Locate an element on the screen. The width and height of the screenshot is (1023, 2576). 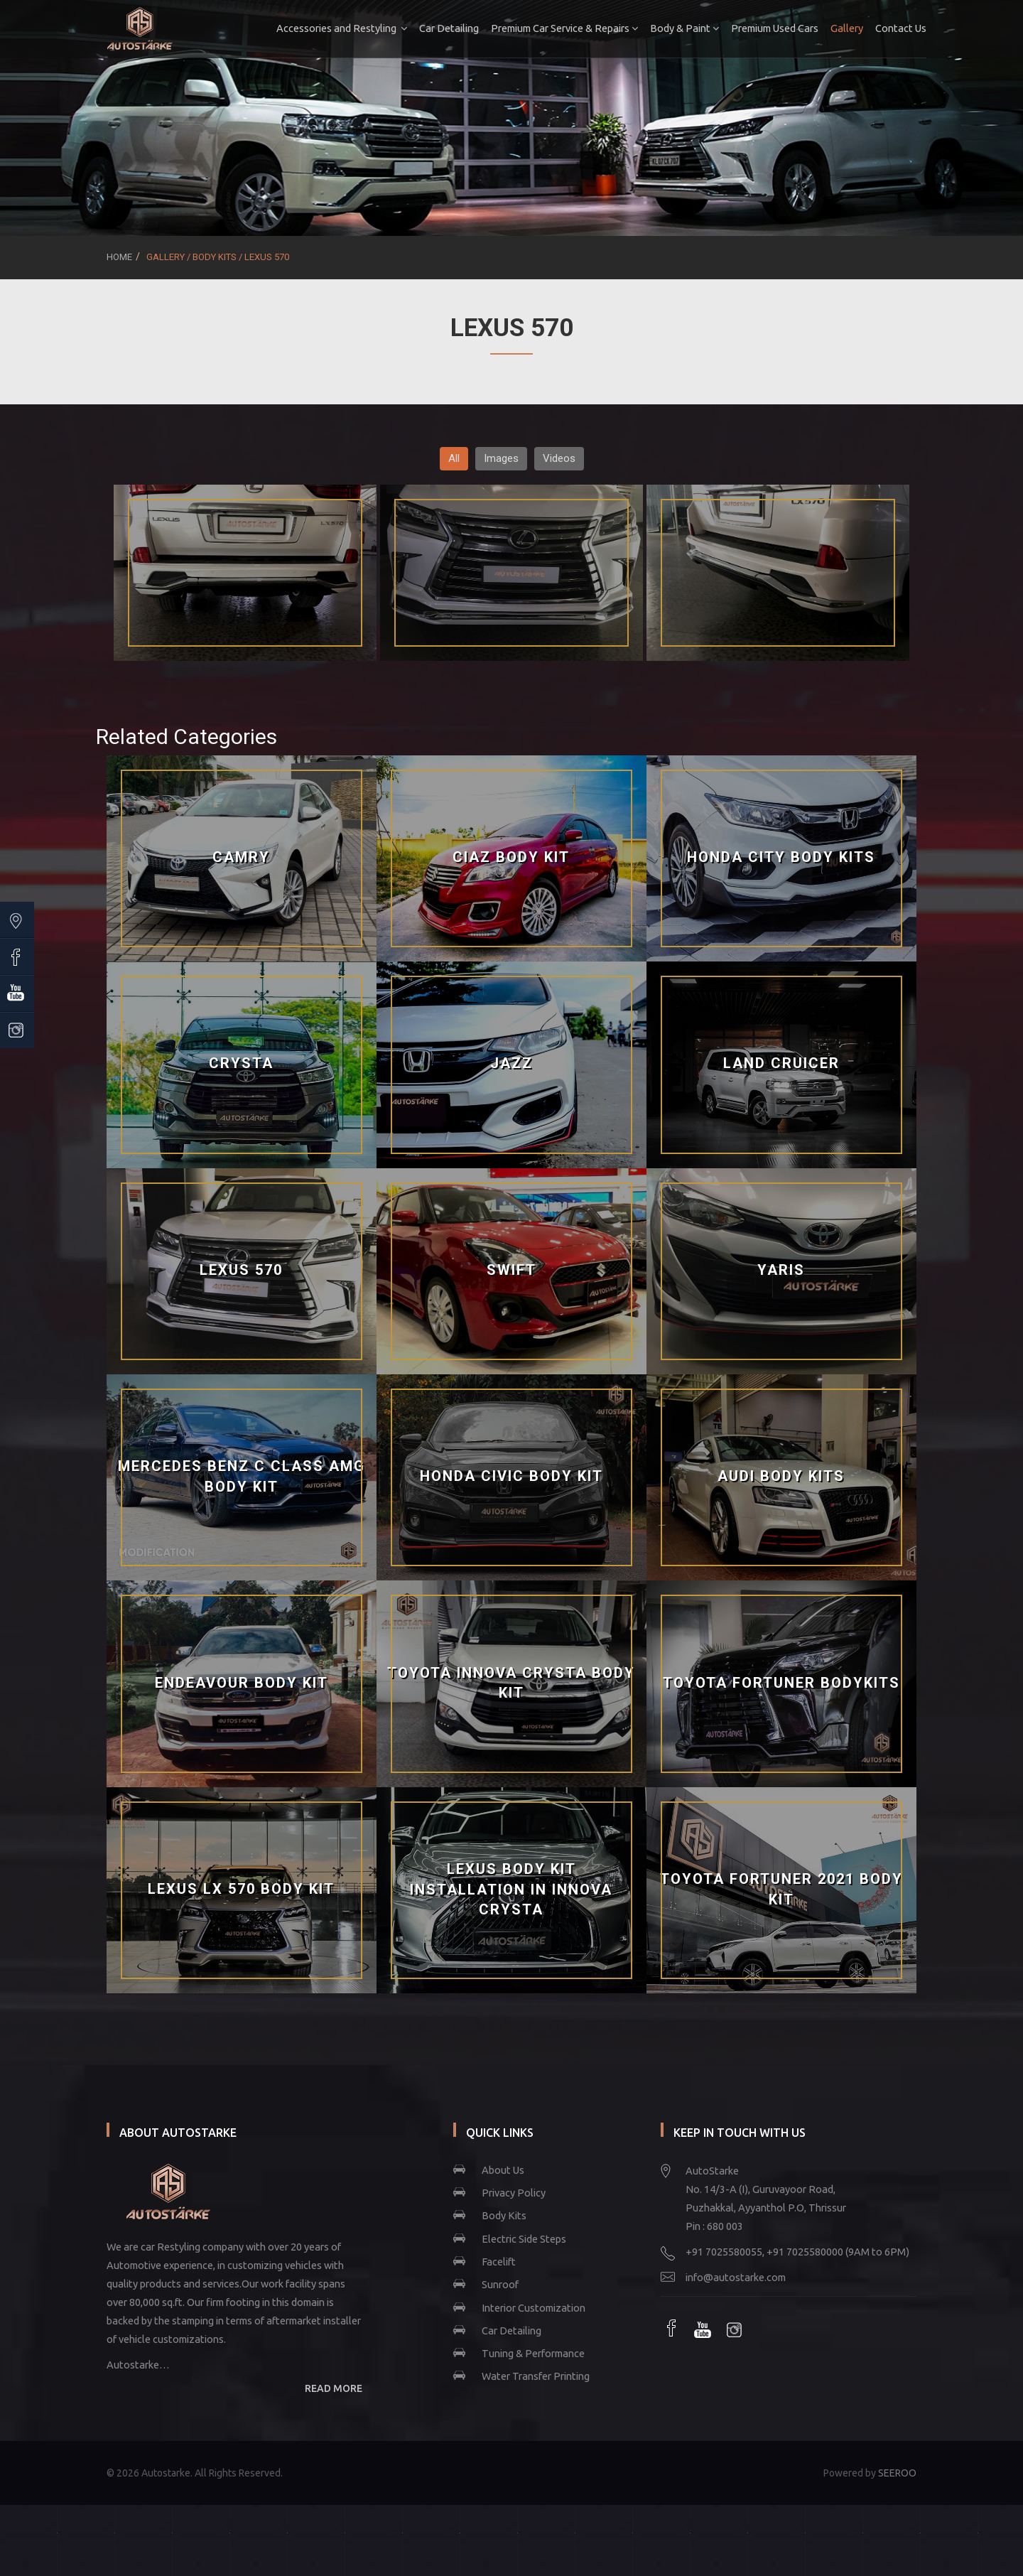
Contact Us is located at coordinates (890, 28).